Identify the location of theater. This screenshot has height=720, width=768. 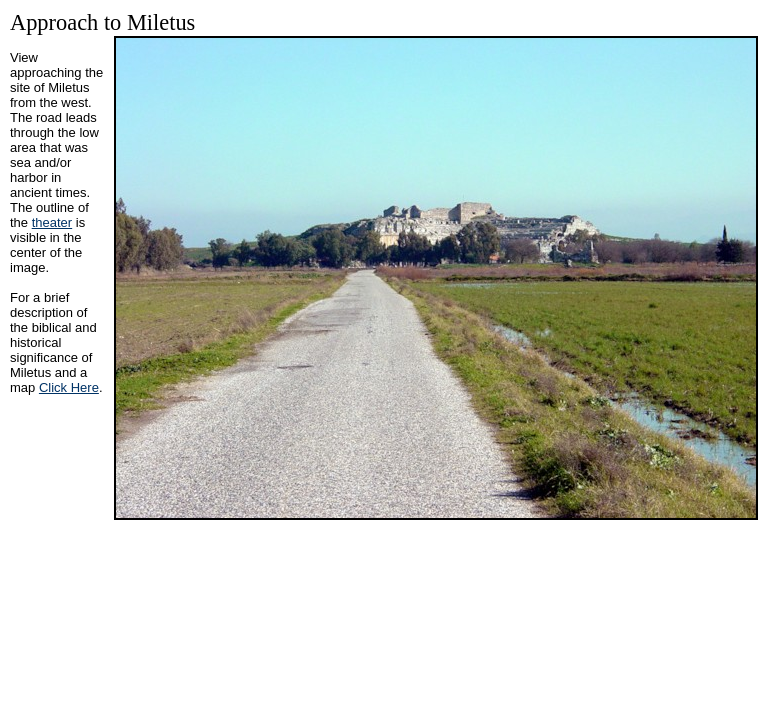
(52, 222).